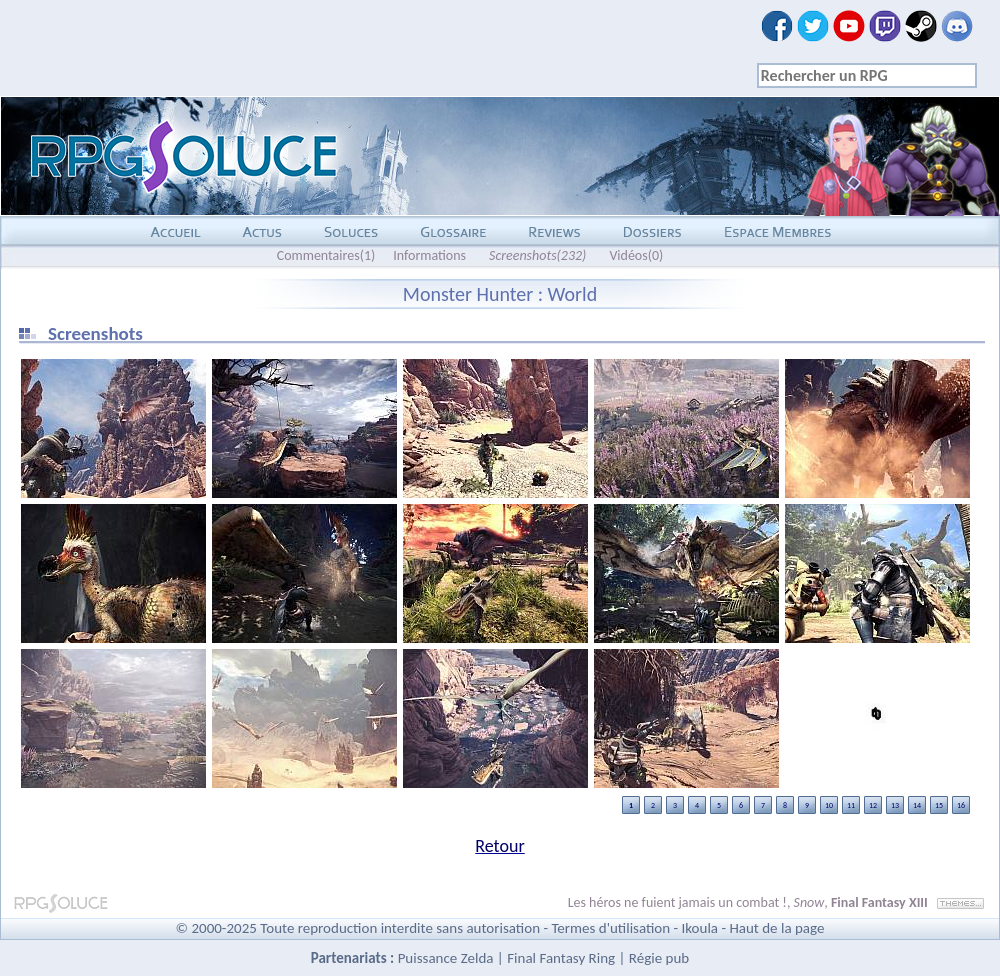  What do you see at coordinates (610, 928) in the screenshot?
I see `Termes d'utilisation` at bounding box center [610, 928].